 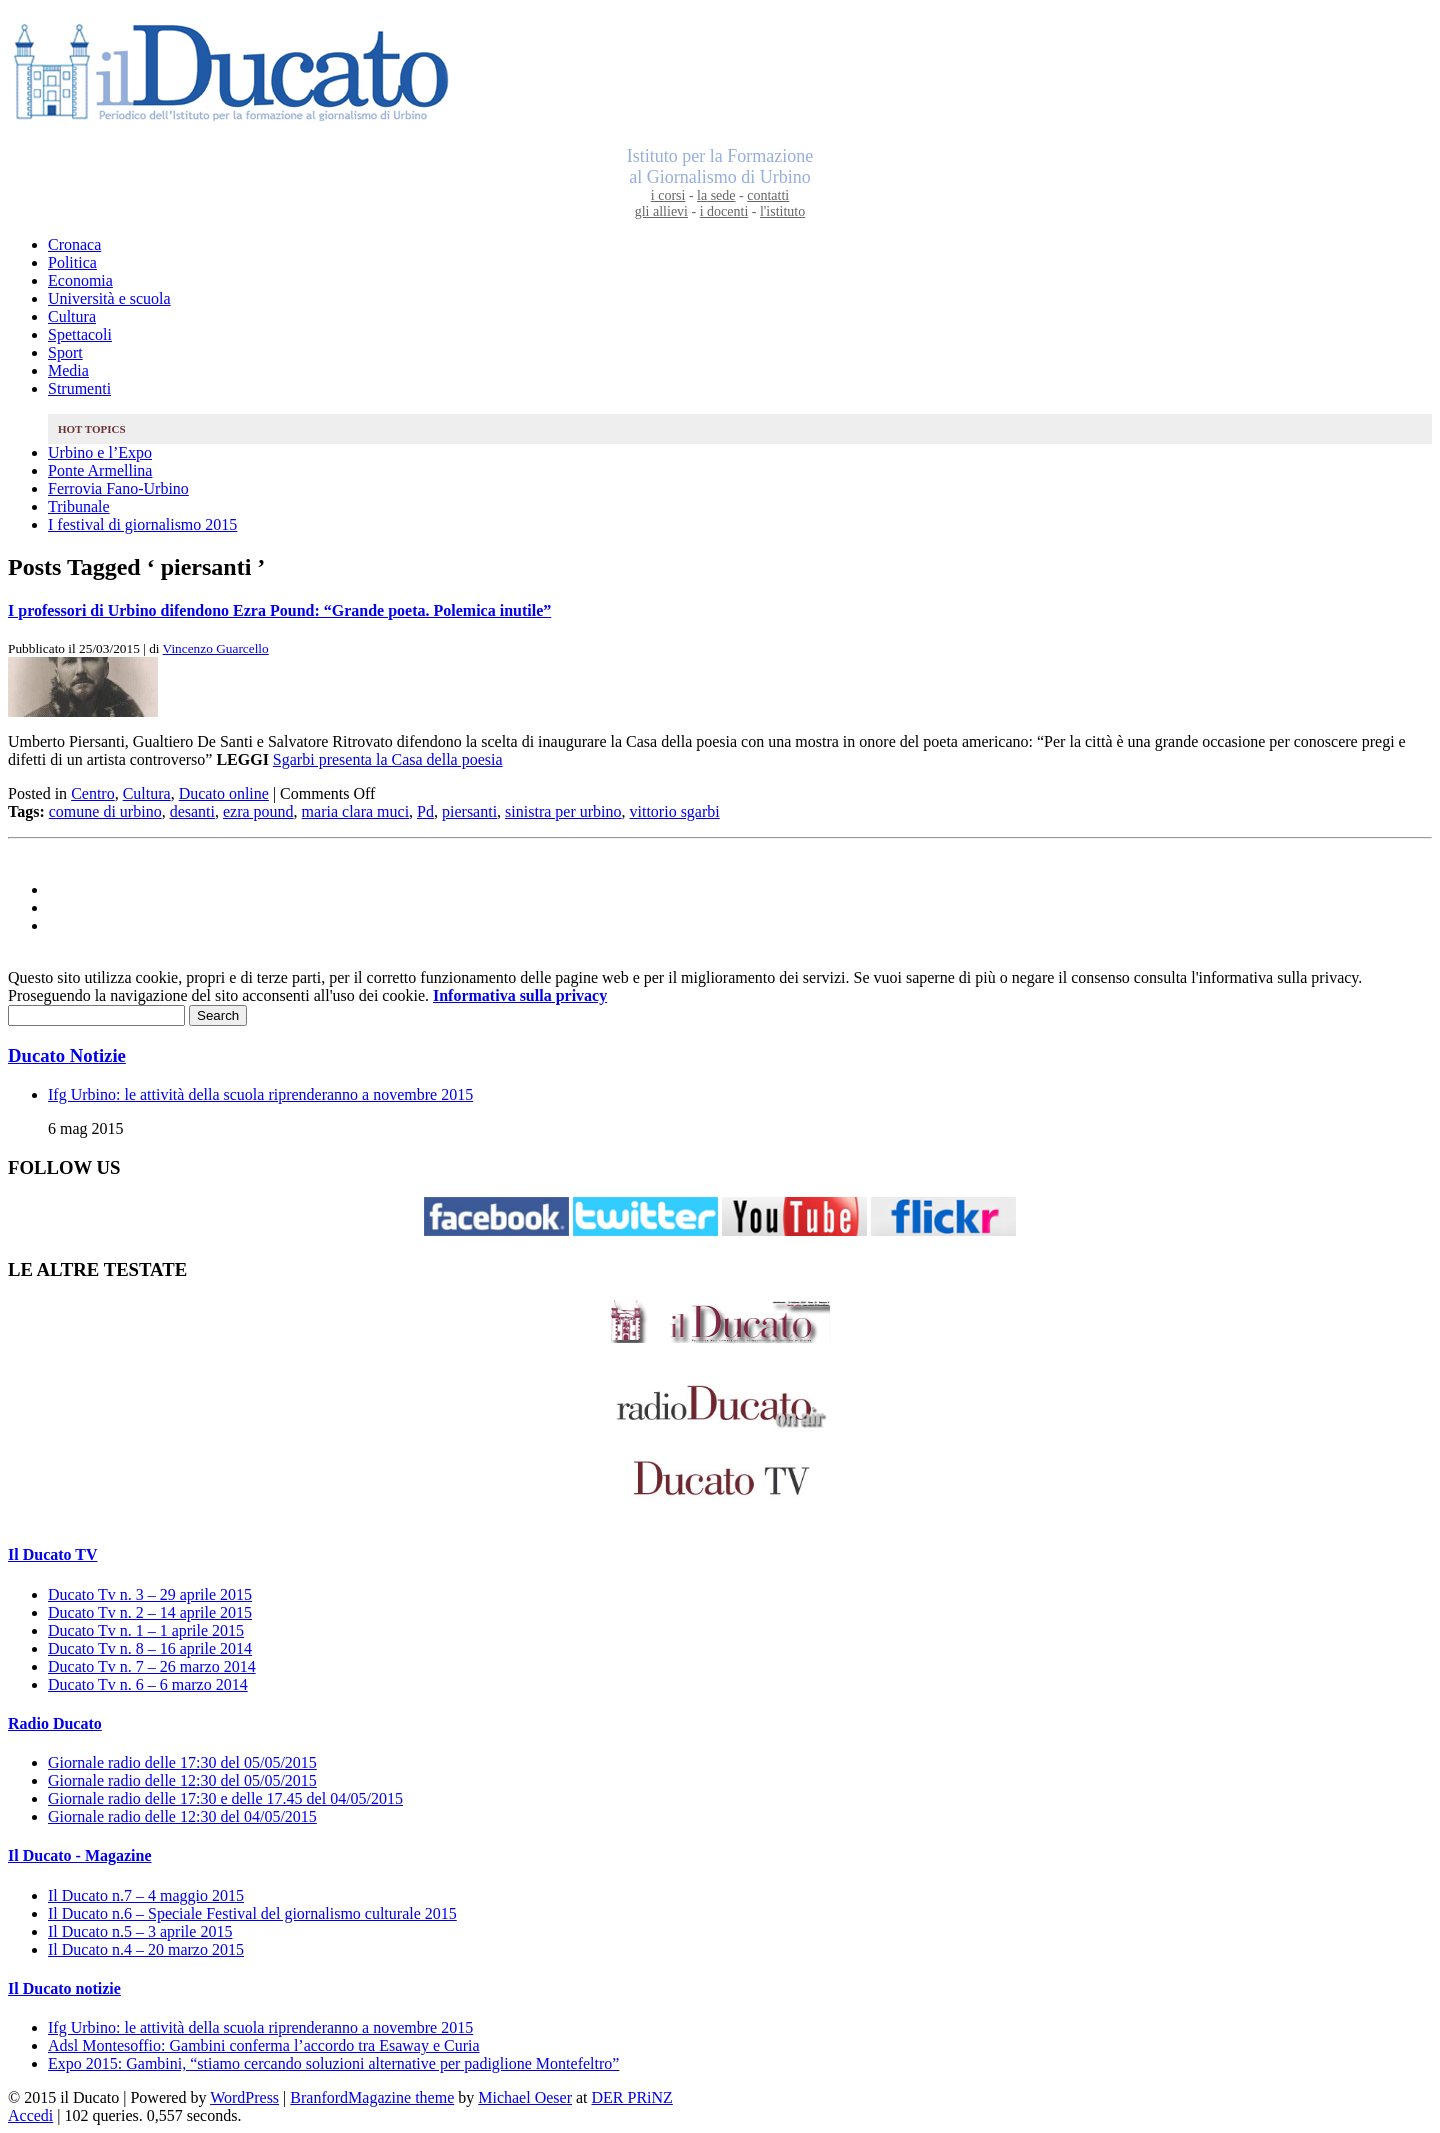 I want to click on Ducato Notizie, so click(x=67, y=1055).